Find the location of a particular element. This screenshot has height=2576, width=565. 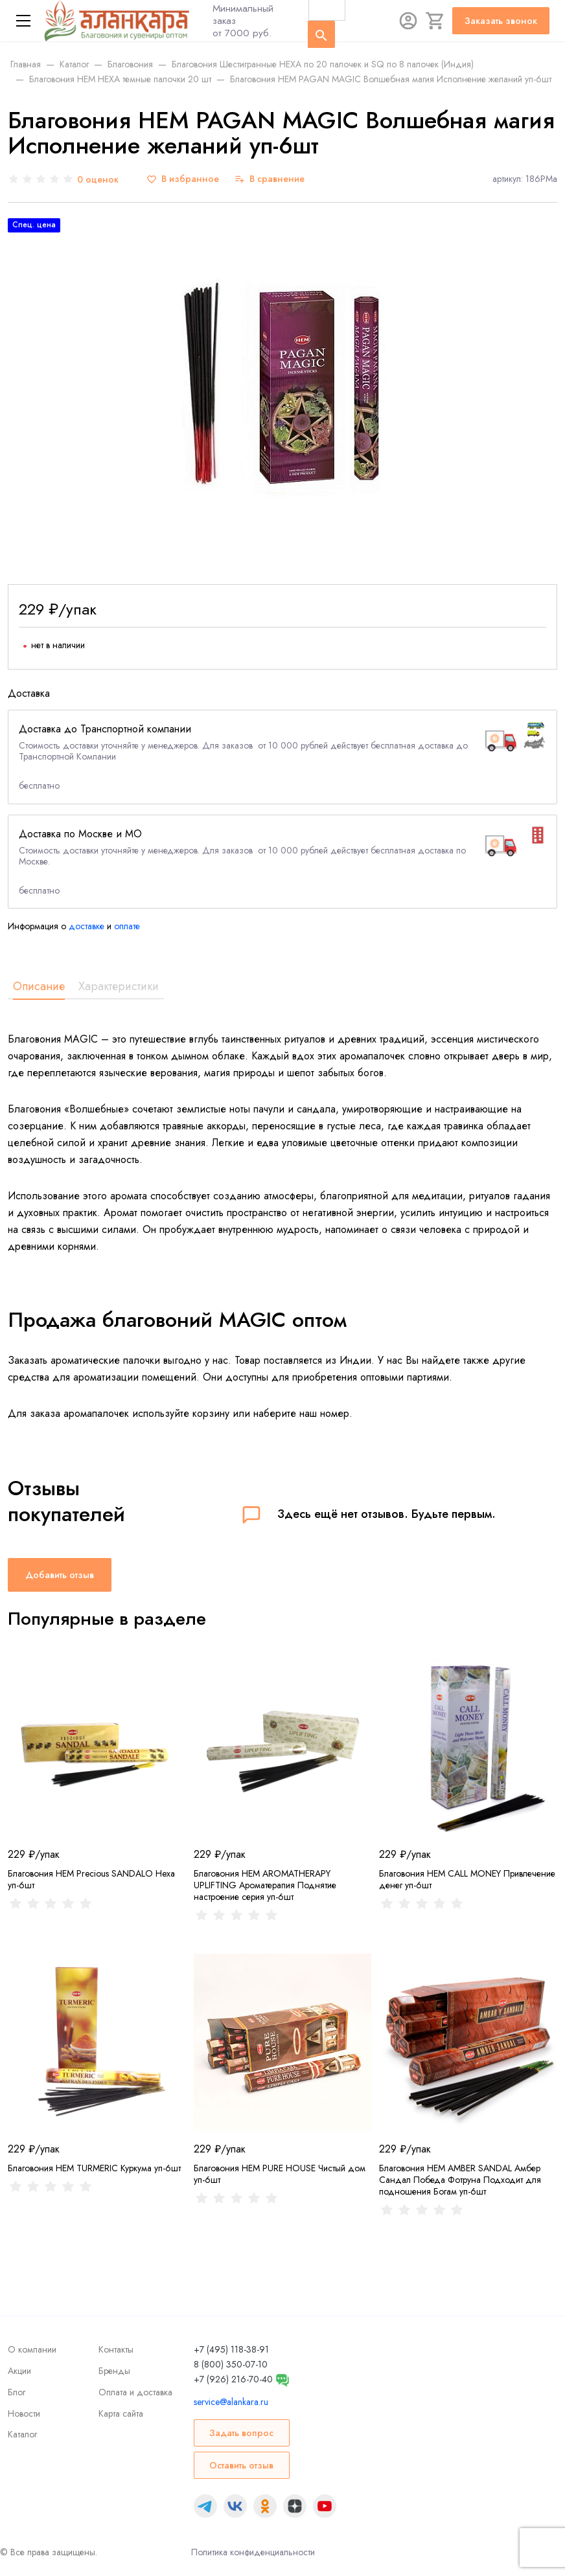

Задать вопрос is located at coordinates (241, 2432).